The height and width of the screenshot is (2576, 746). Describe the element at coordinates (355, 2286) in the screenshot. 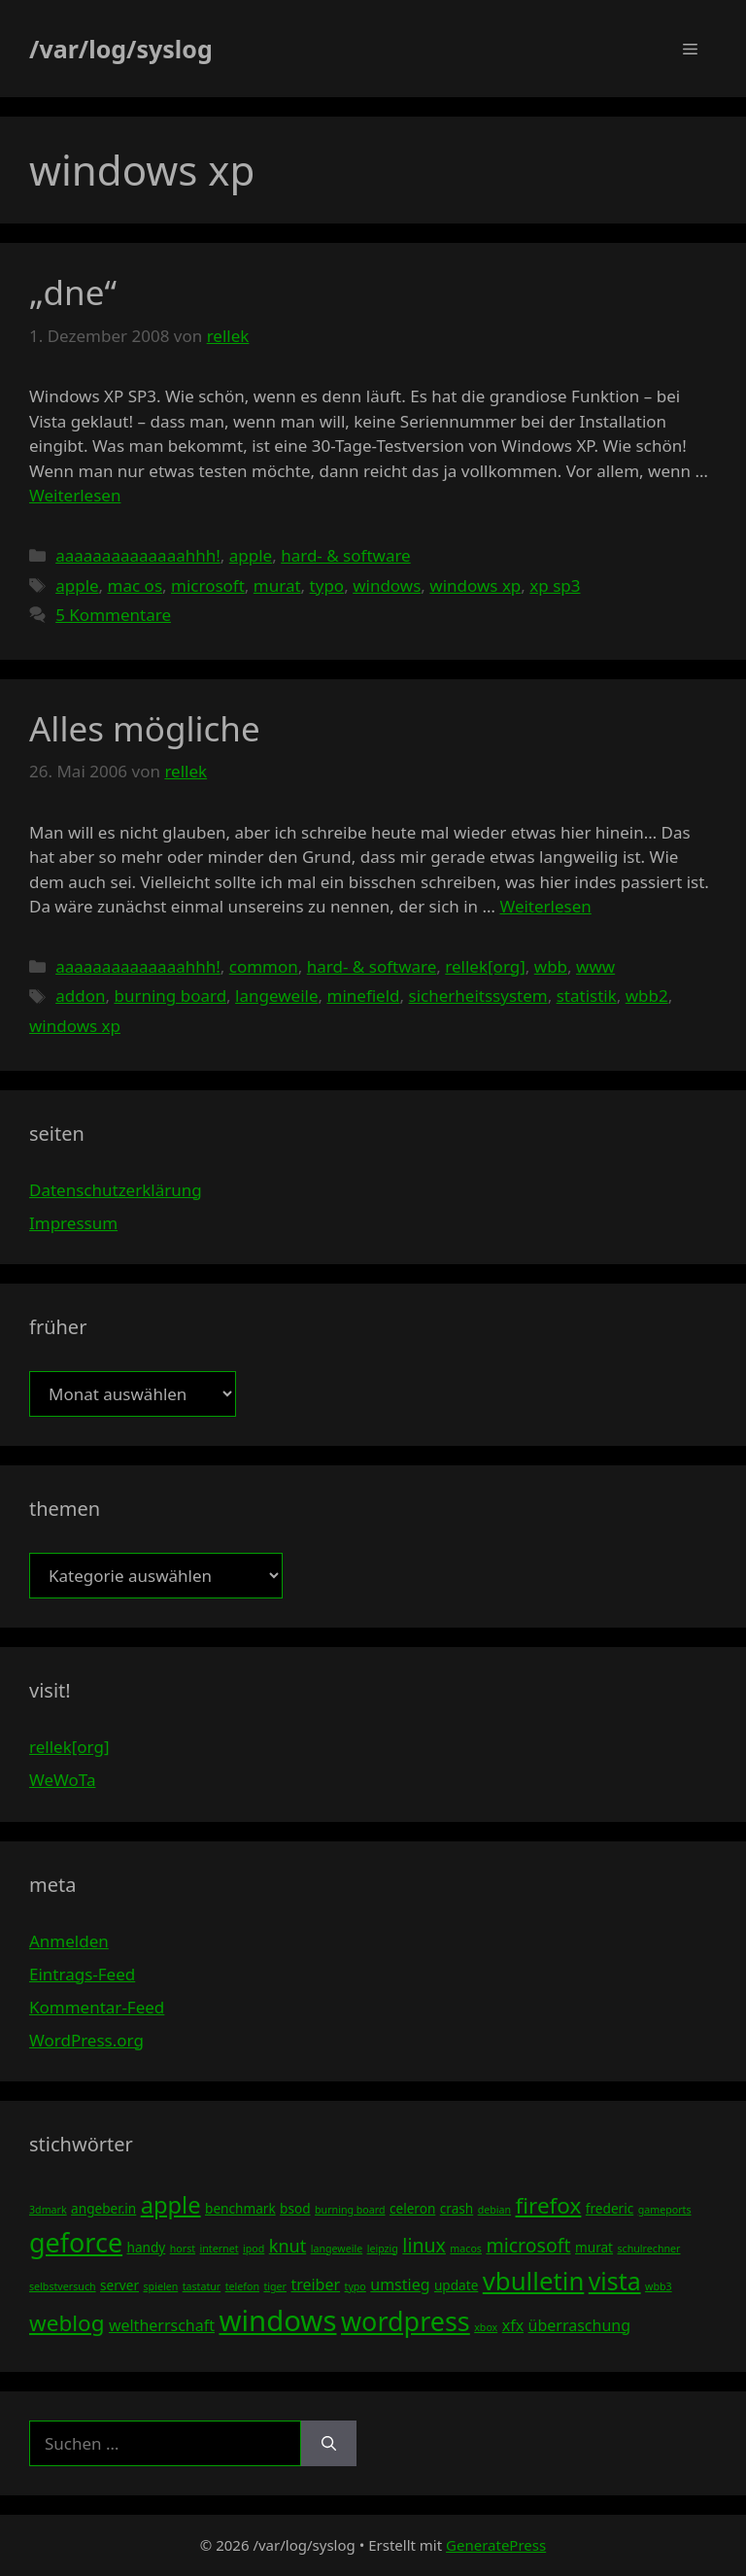

I see `typo [typo (3 Einträge)]` at that location.